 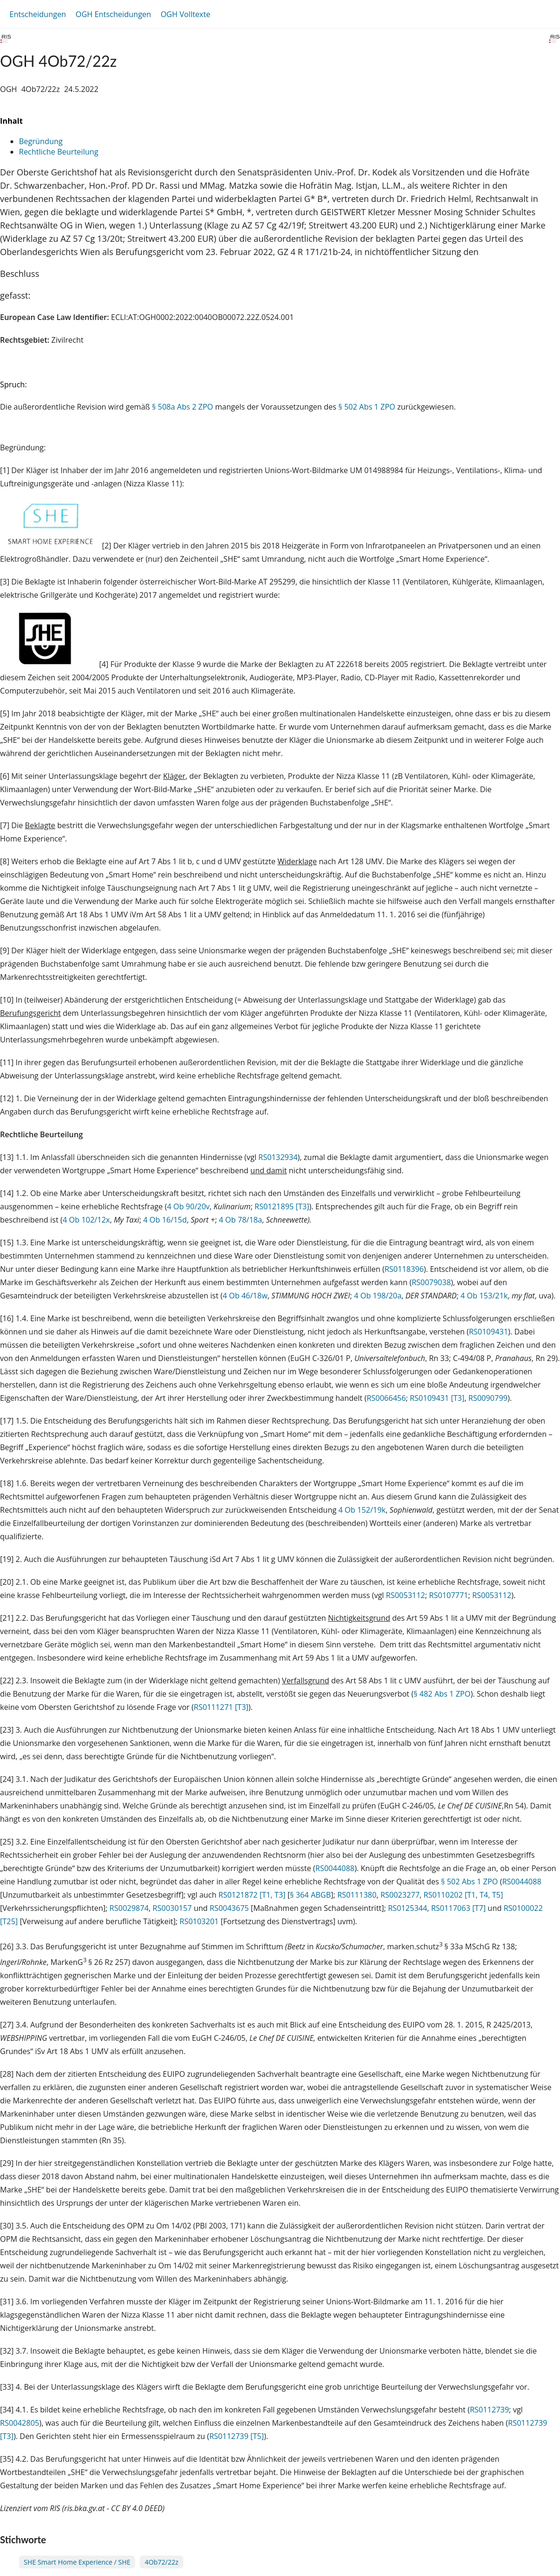 I want to click on 4Ob72/22z, so click(x=161, y=2562).